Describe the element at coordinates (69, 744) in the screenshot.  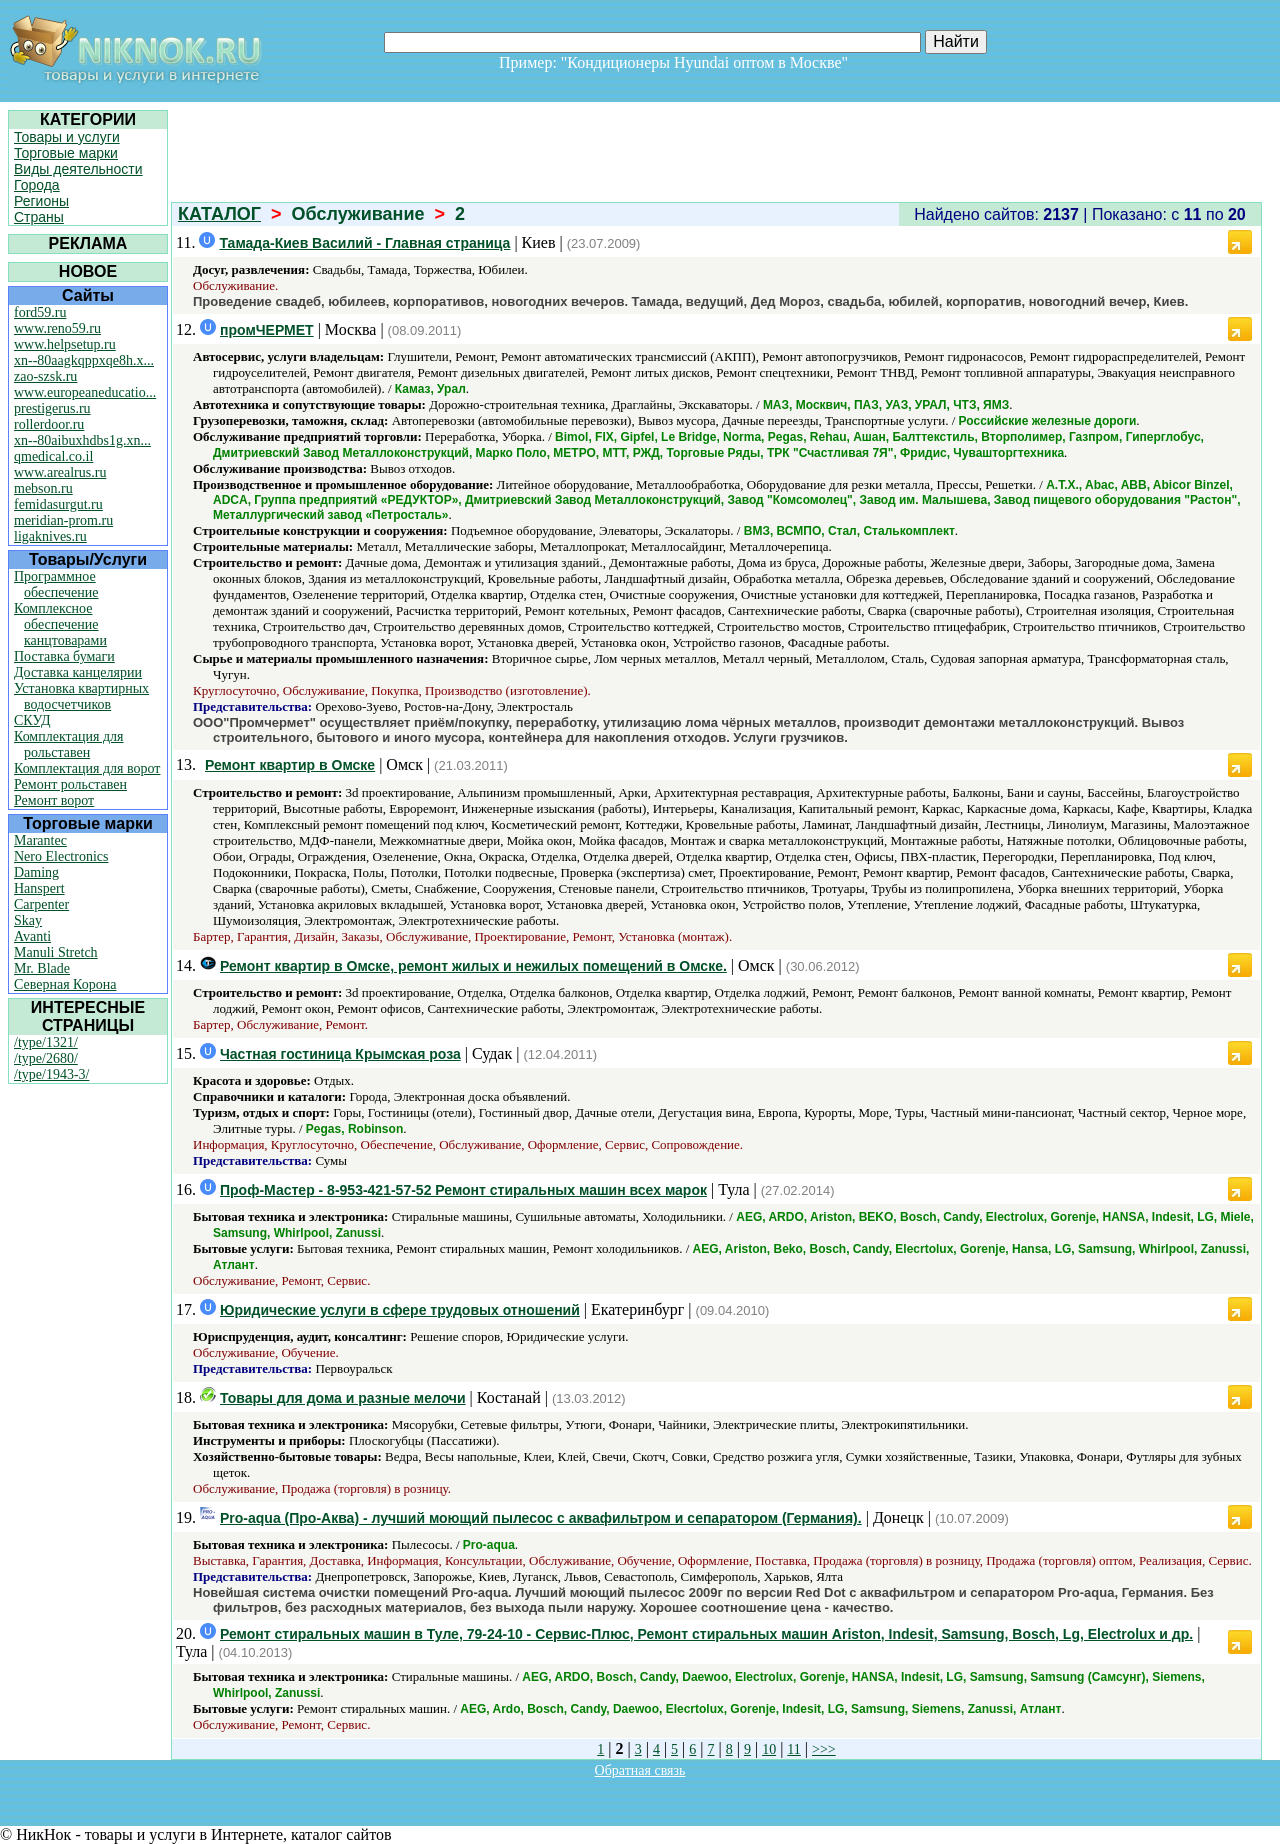
I see `Комплектация для рольставен` at that location.